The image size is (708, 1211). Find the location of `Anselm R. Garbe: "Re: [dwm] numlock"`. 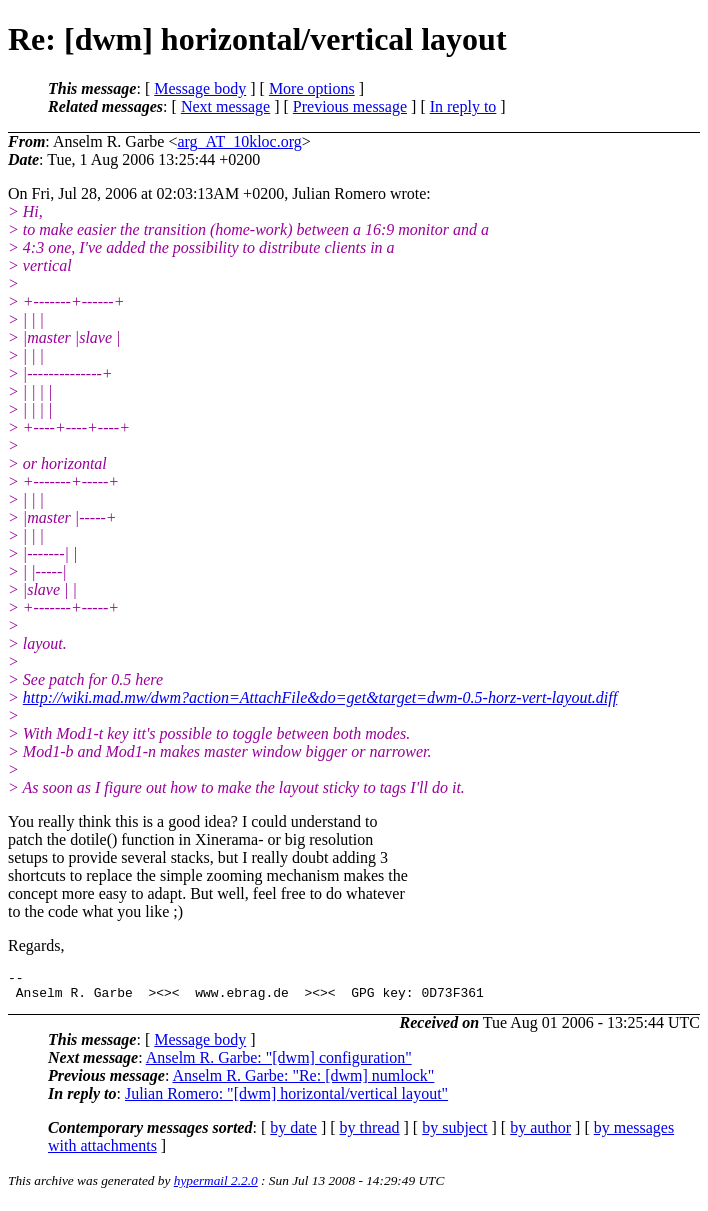

Anselm R. Garbe: "Re: [dwm] numlock" is located at coordinates (303, 1081).